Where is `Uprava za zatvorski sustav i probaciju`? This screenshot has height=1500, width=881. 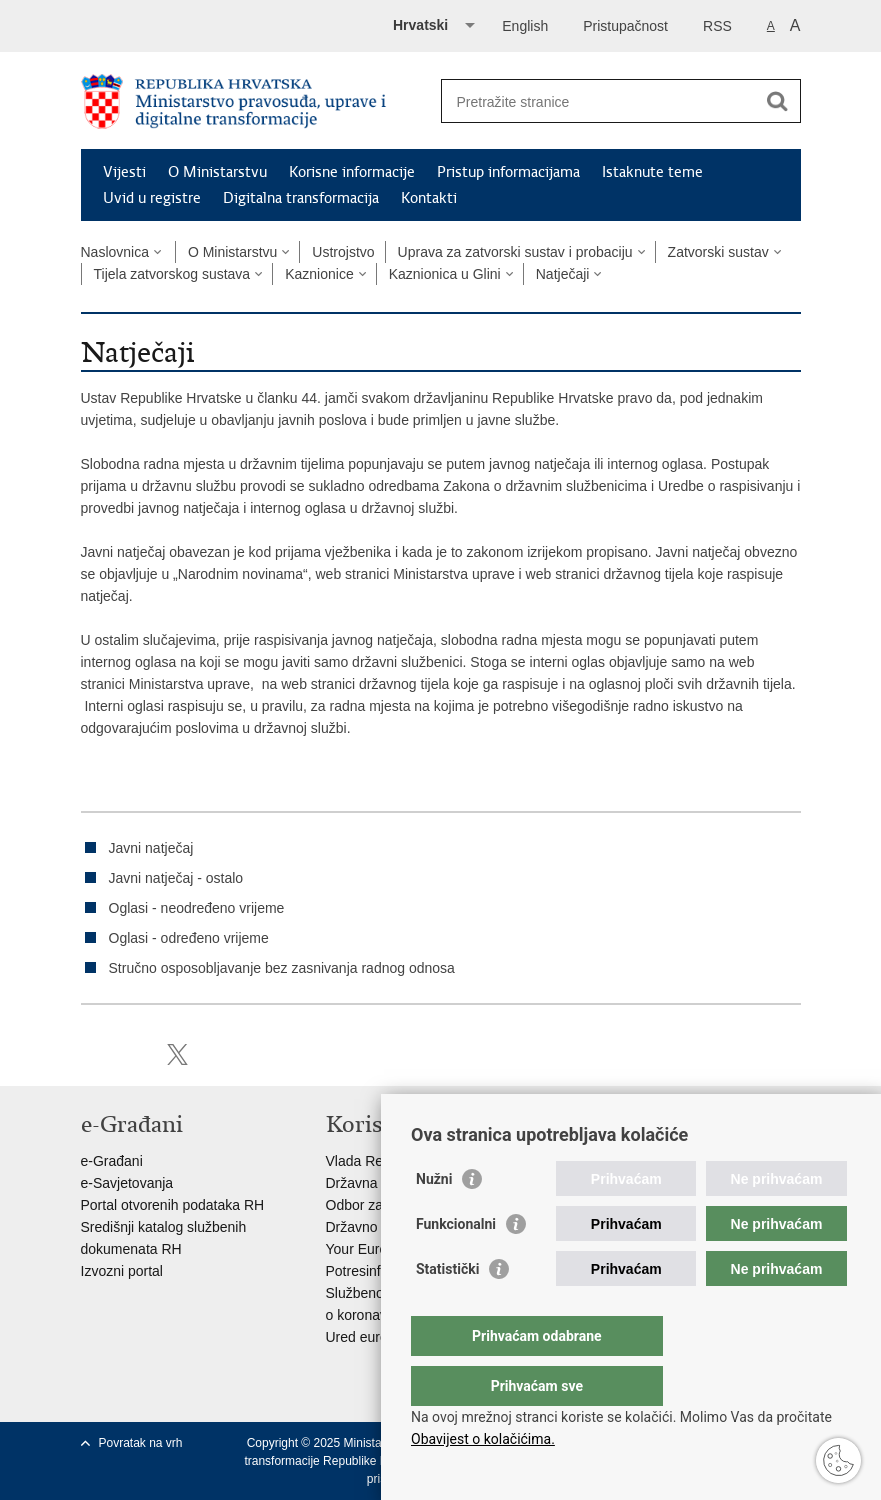
Uprava za zatvorski sustav i probaciju is located at coordinates (515, 252).